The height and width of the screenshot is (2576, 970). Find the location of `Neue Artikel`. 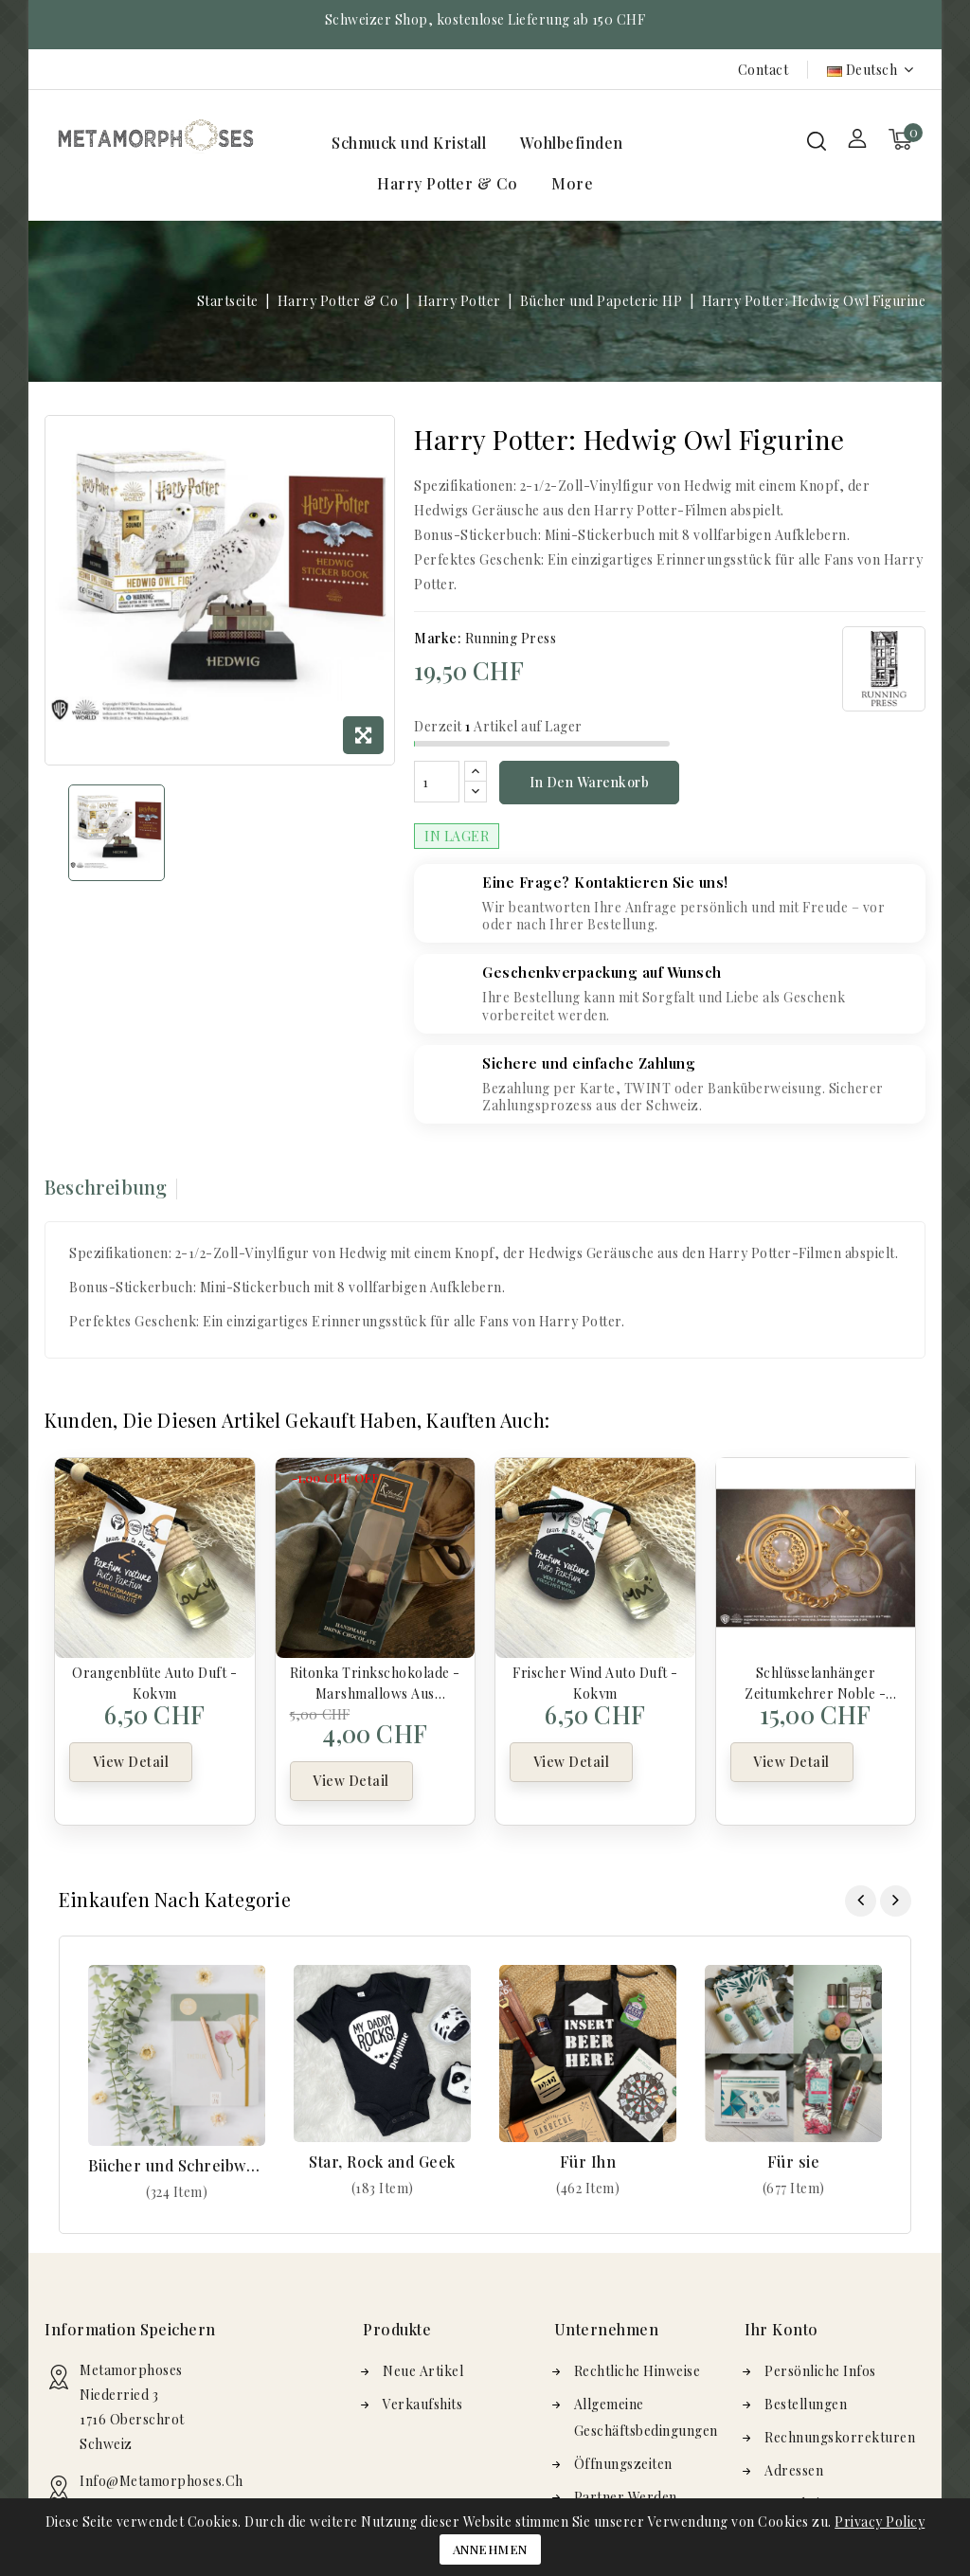

Neue Artikel is located at coordinates (423, 2371).